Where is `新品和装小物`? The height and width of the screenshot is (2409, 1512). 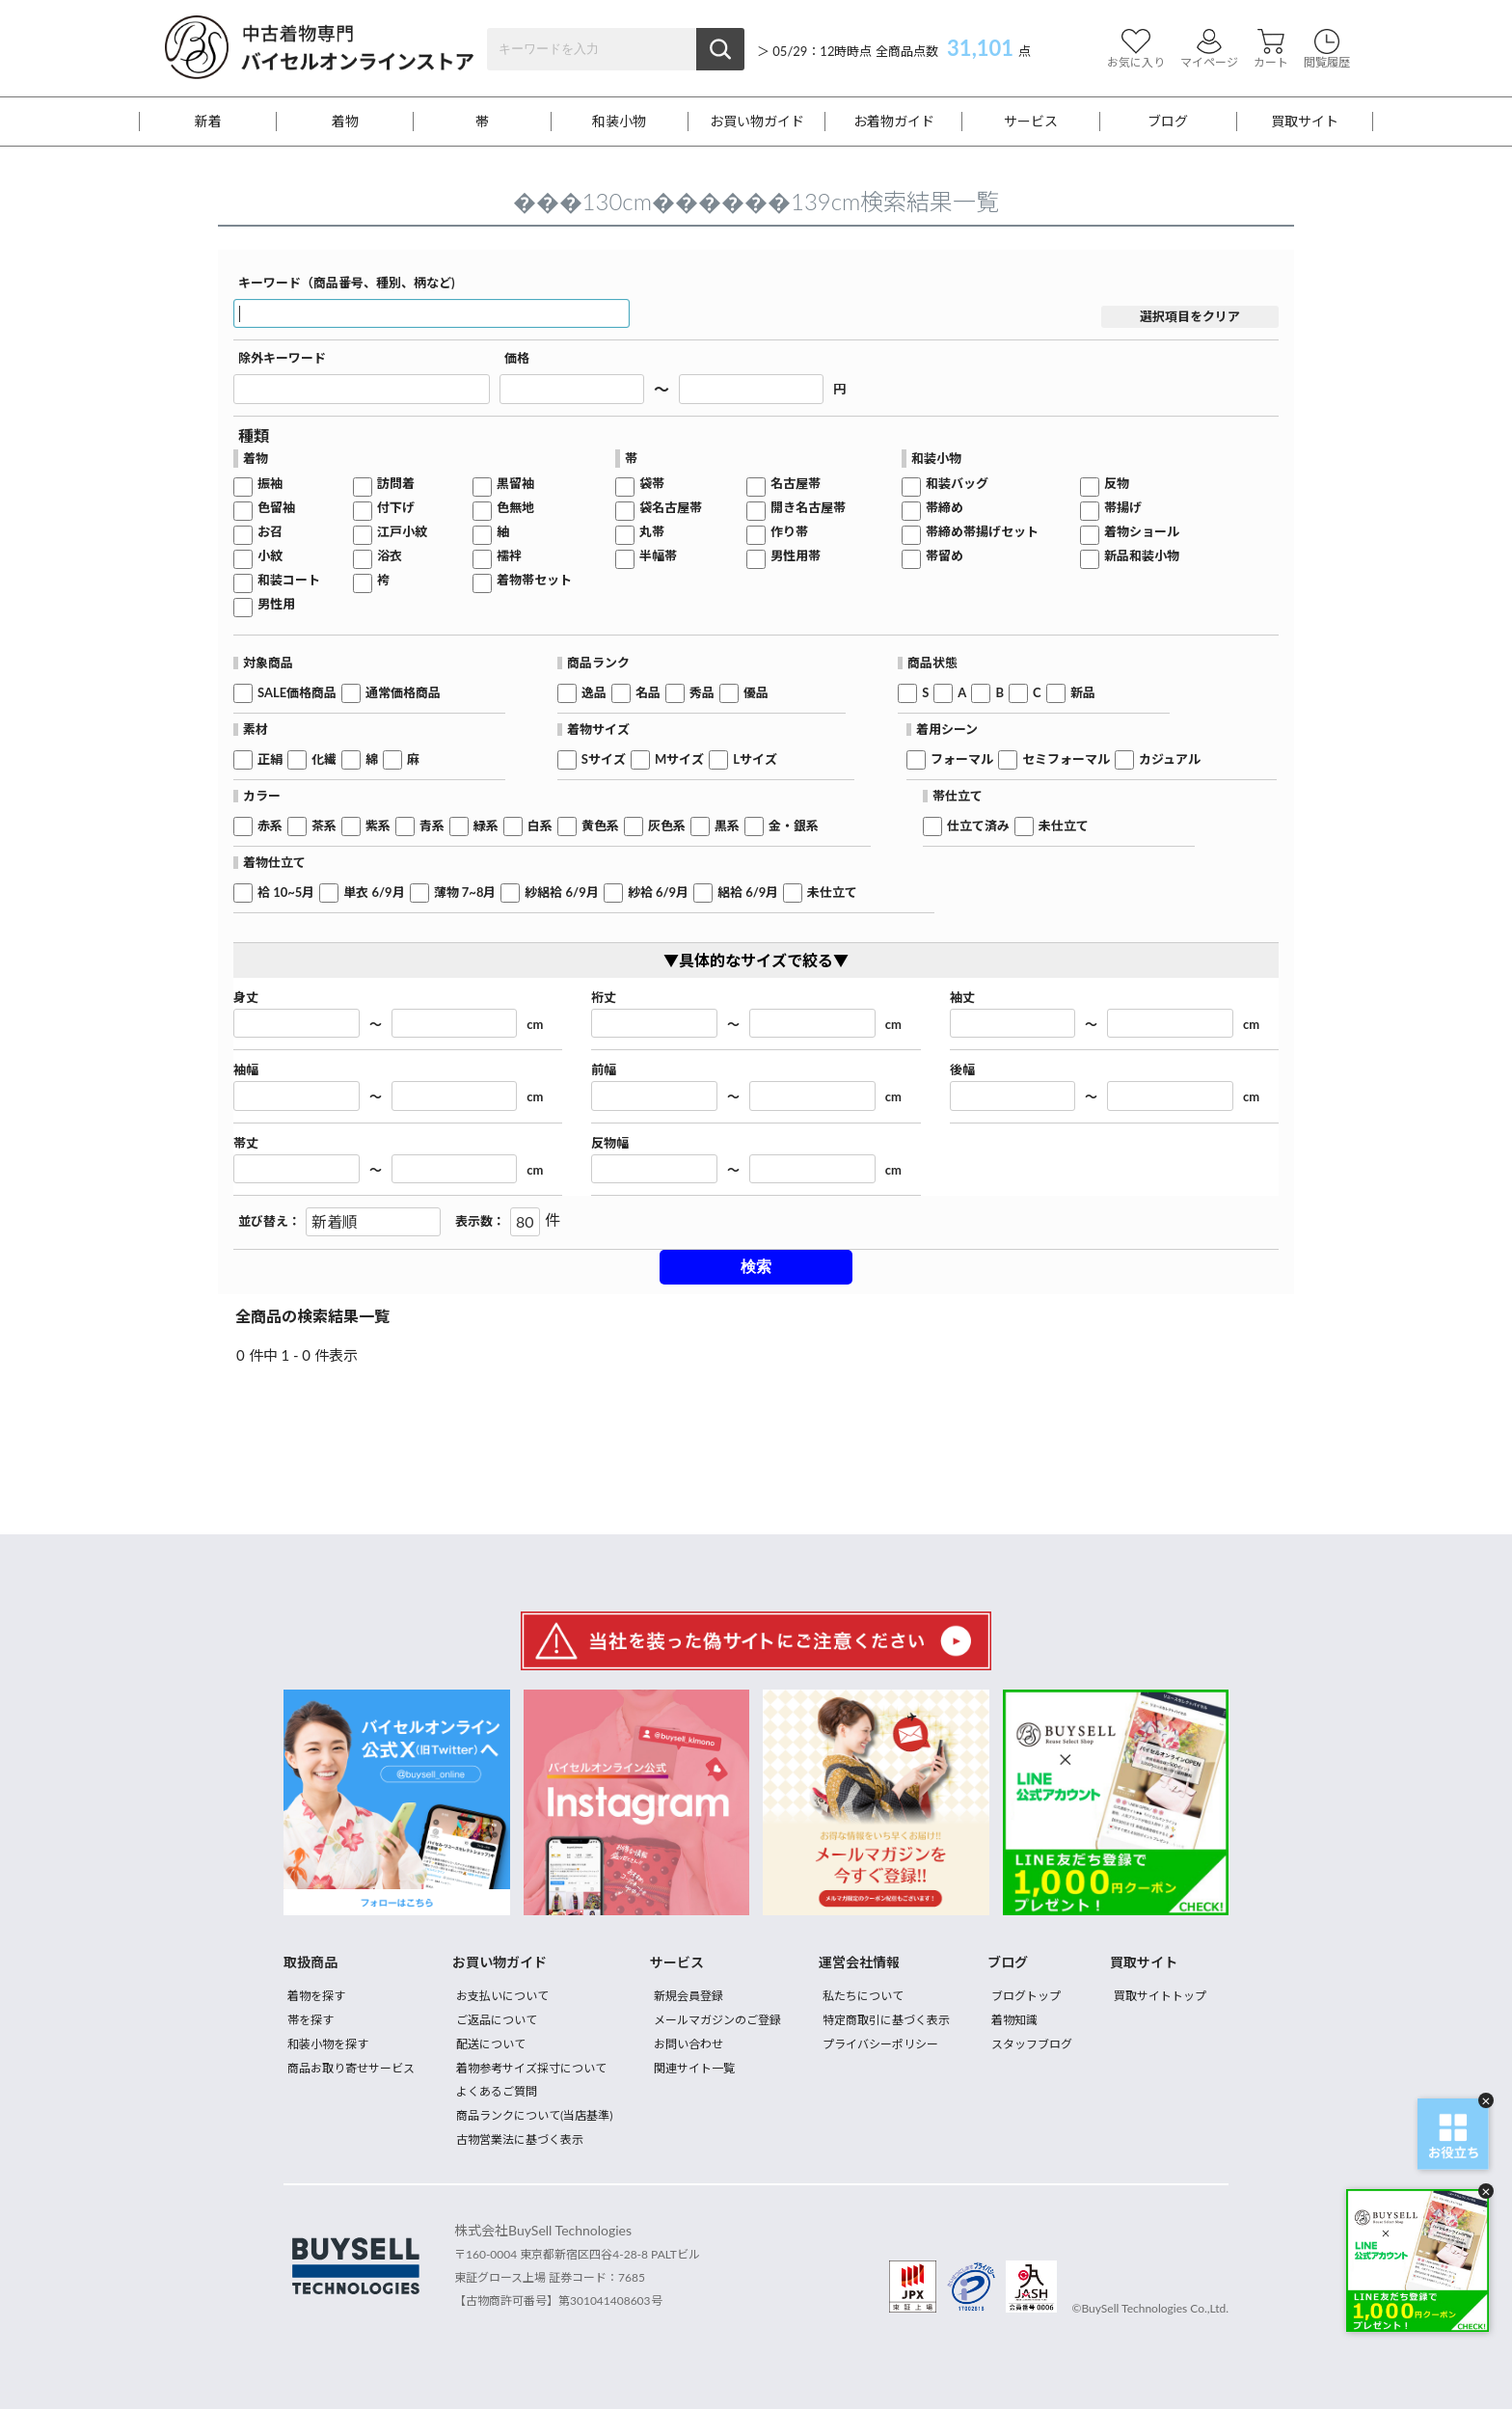
新品和装小物 is located at coordinates (1141, 556).